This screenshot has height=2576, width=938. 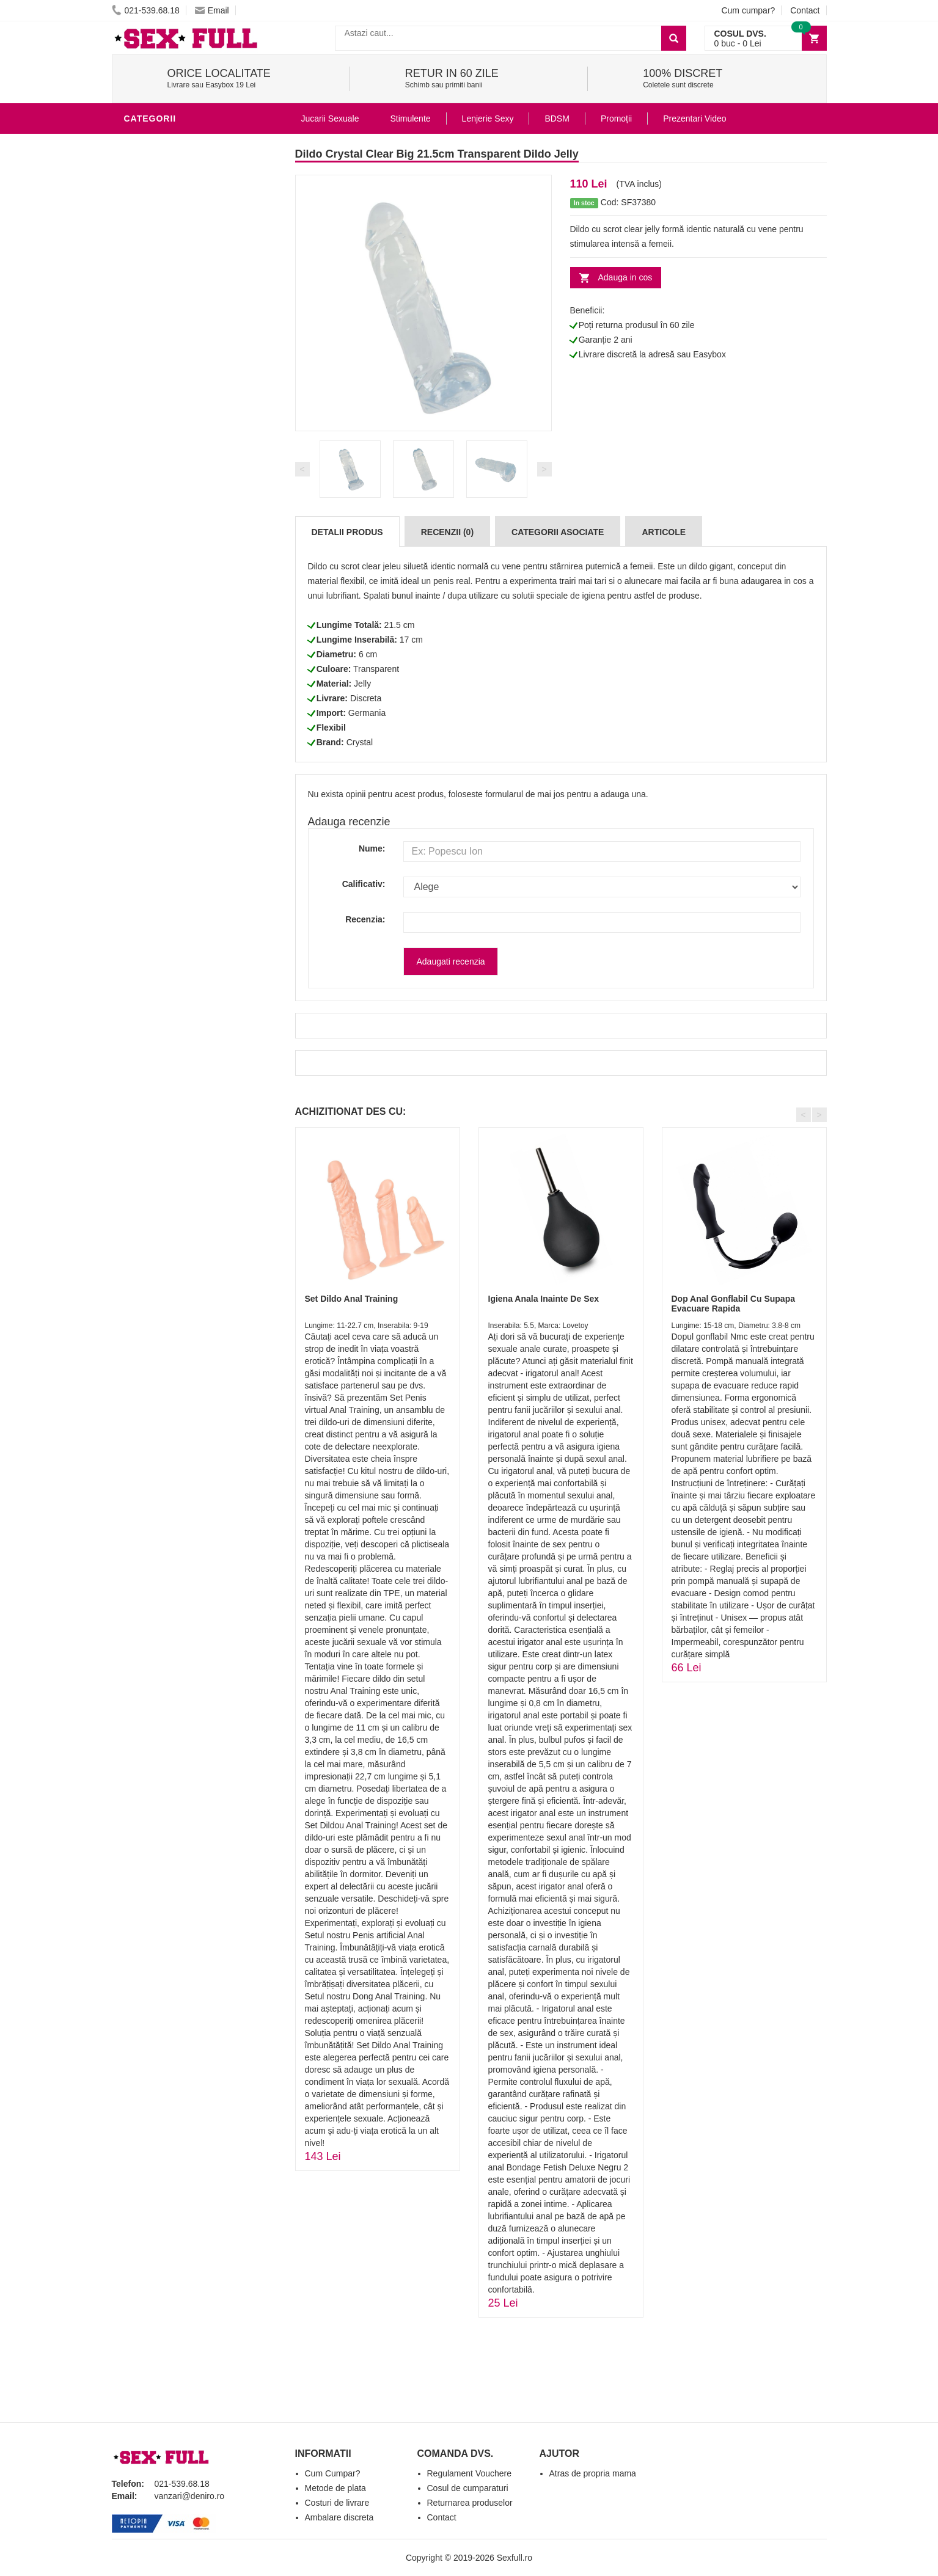 What do you see at coordinates (410, 118) in the screenshot?
I see `Stimulente` at bounding box center [410, 118].